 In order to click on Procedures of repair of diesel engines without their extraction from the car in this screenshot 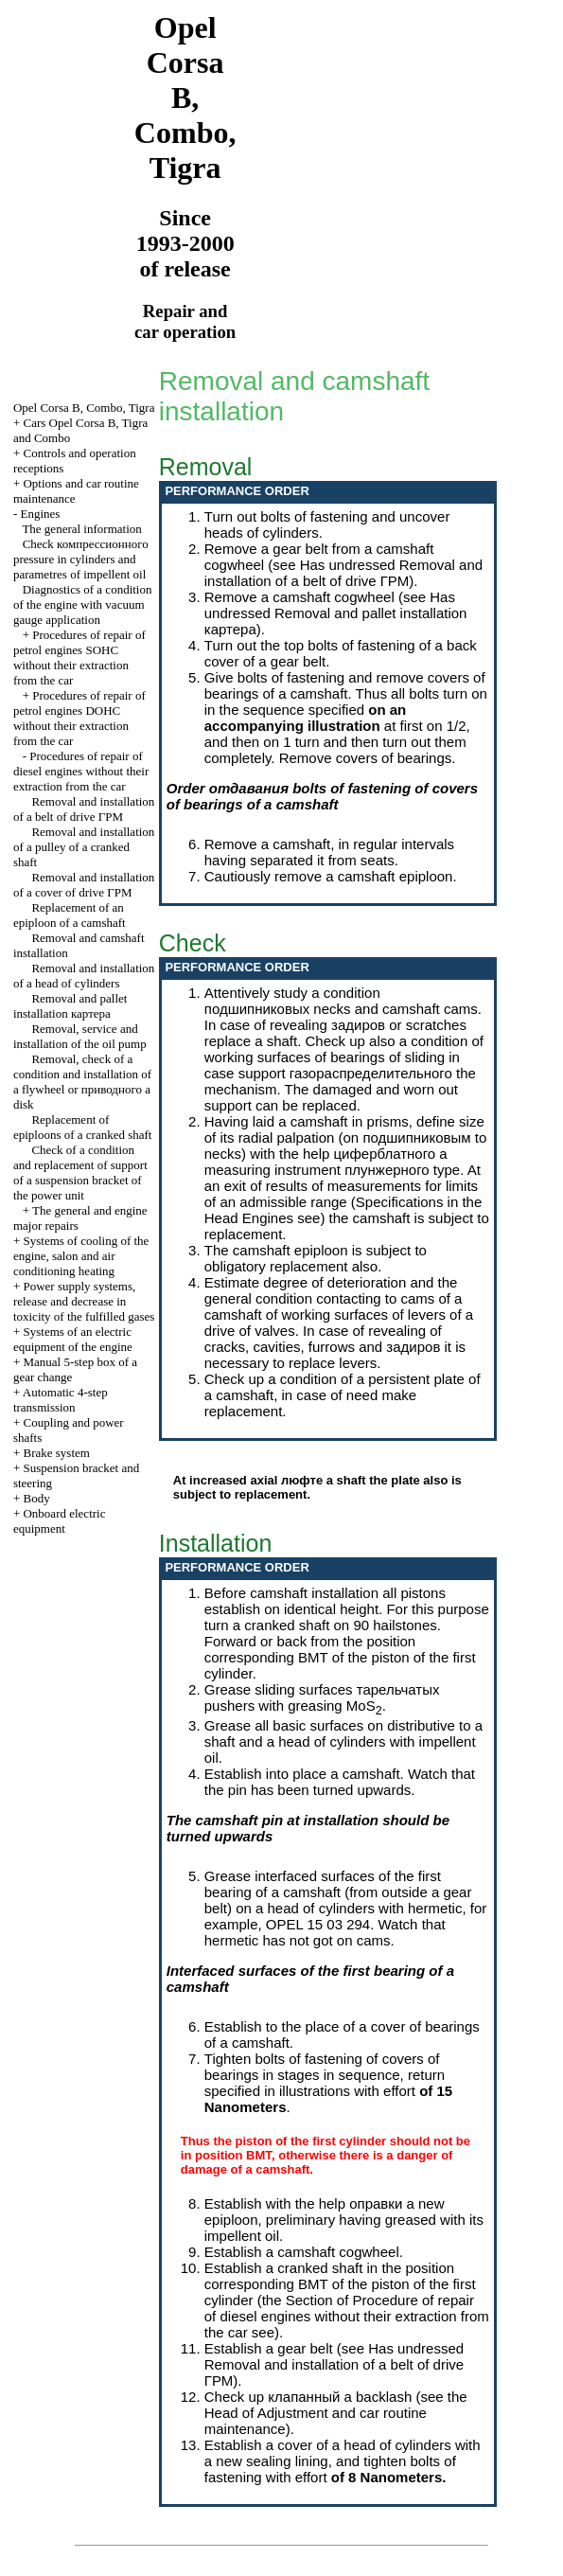, I will do `click(81, 771)`.